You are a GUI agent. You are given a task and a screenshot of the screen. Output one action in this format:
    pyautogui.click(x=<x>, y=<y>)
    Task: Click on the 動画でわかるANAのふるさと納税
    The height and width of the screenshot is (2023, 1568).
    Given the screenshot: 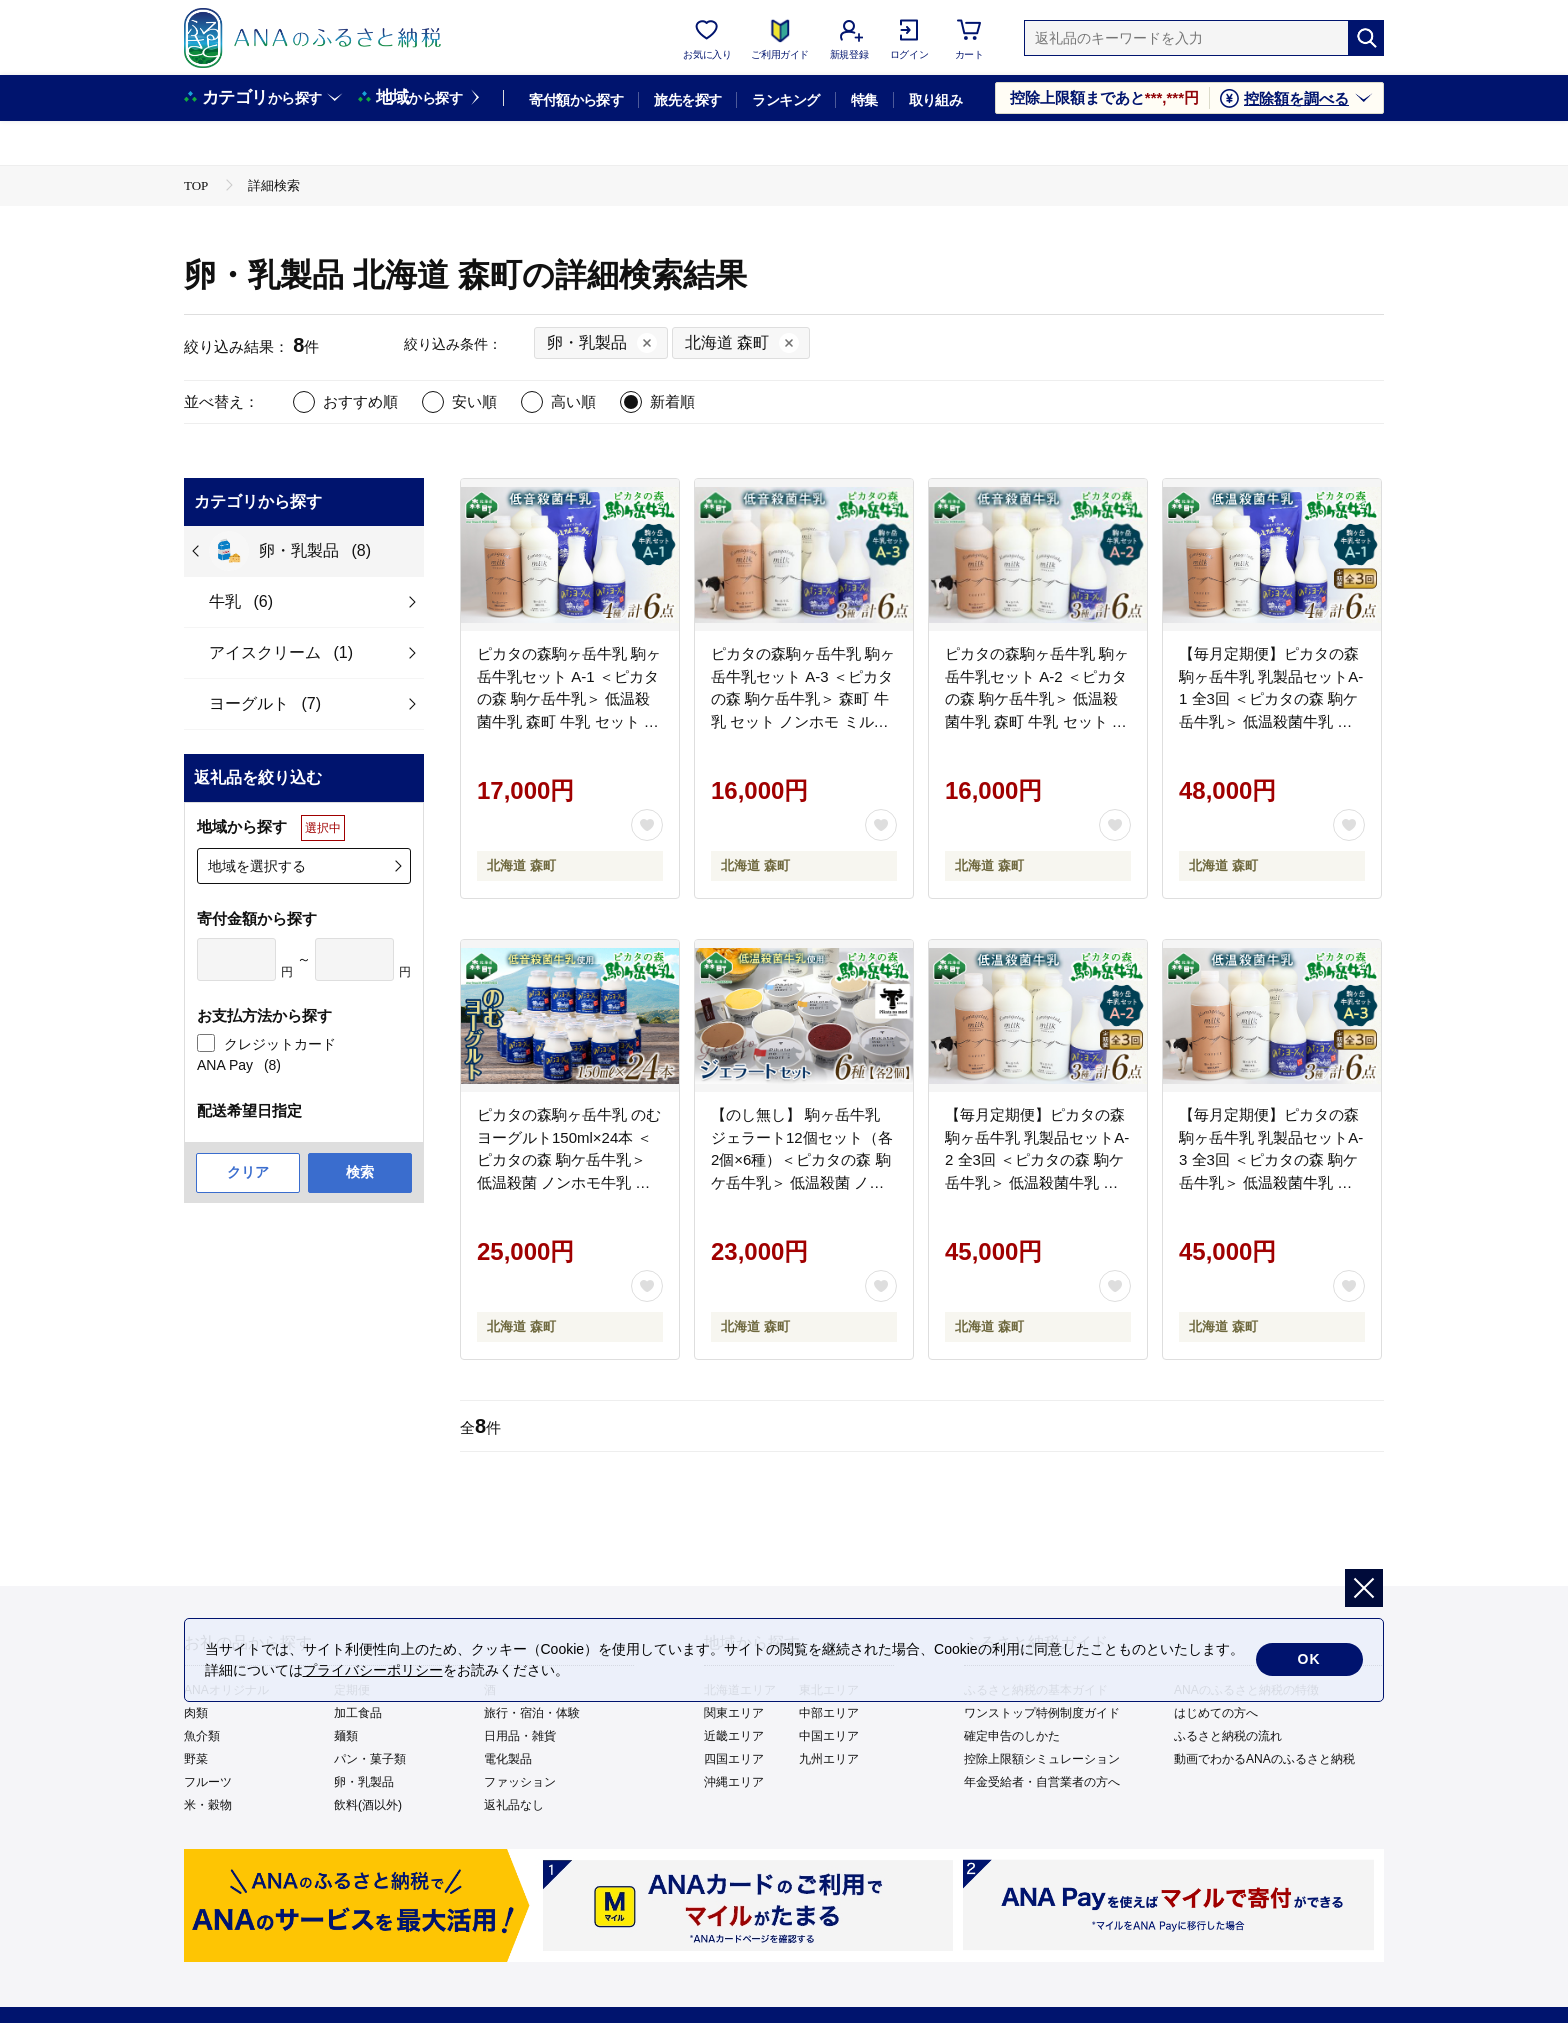 What is the action you would take?
    pyautogui.click(x=1264, y=1759)
    